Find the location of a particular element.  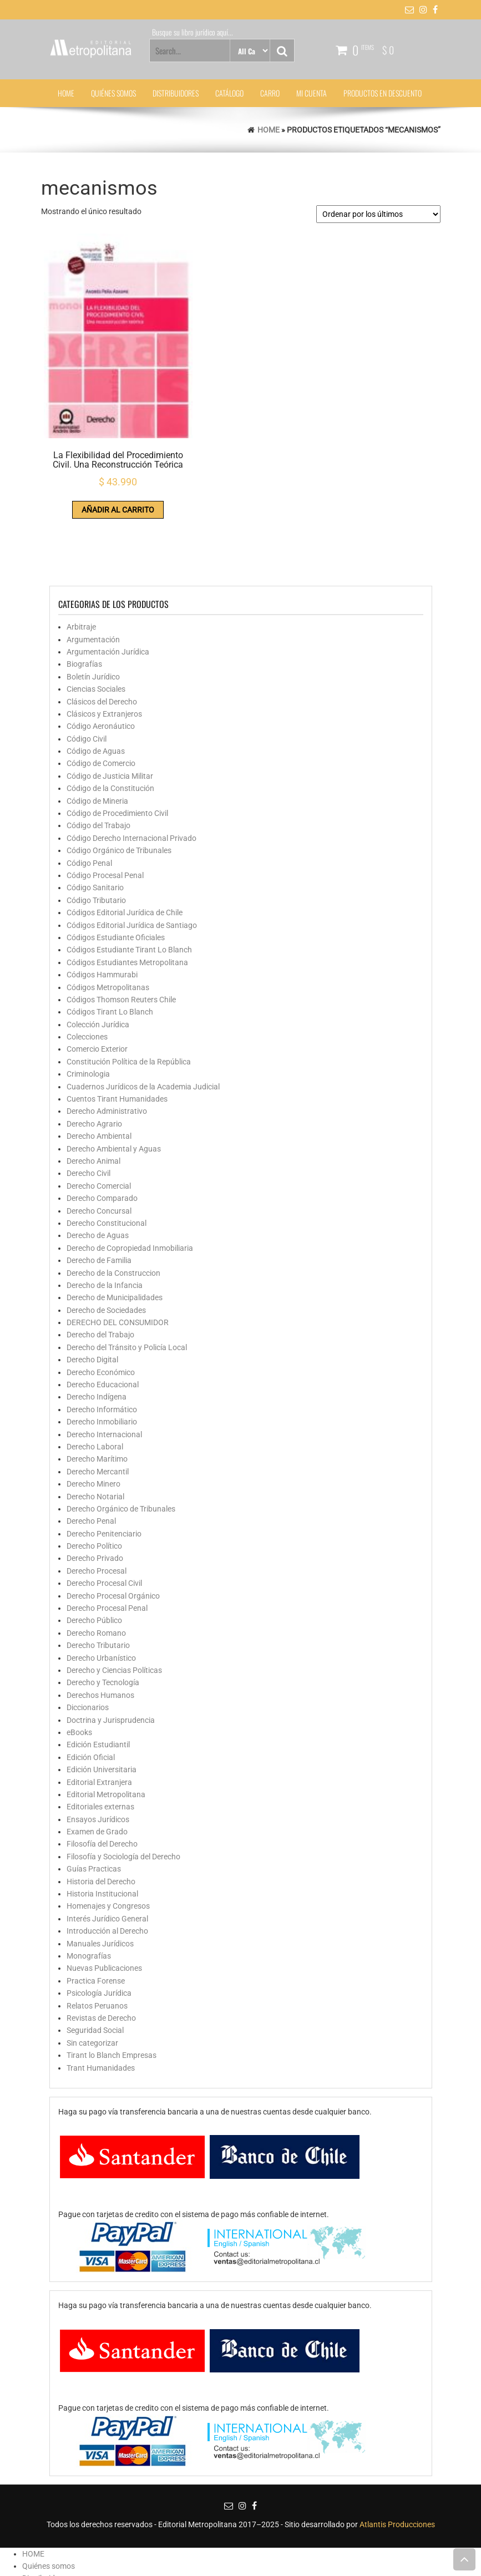

Psicología Jurídica is located at coordinates (99, 1929).